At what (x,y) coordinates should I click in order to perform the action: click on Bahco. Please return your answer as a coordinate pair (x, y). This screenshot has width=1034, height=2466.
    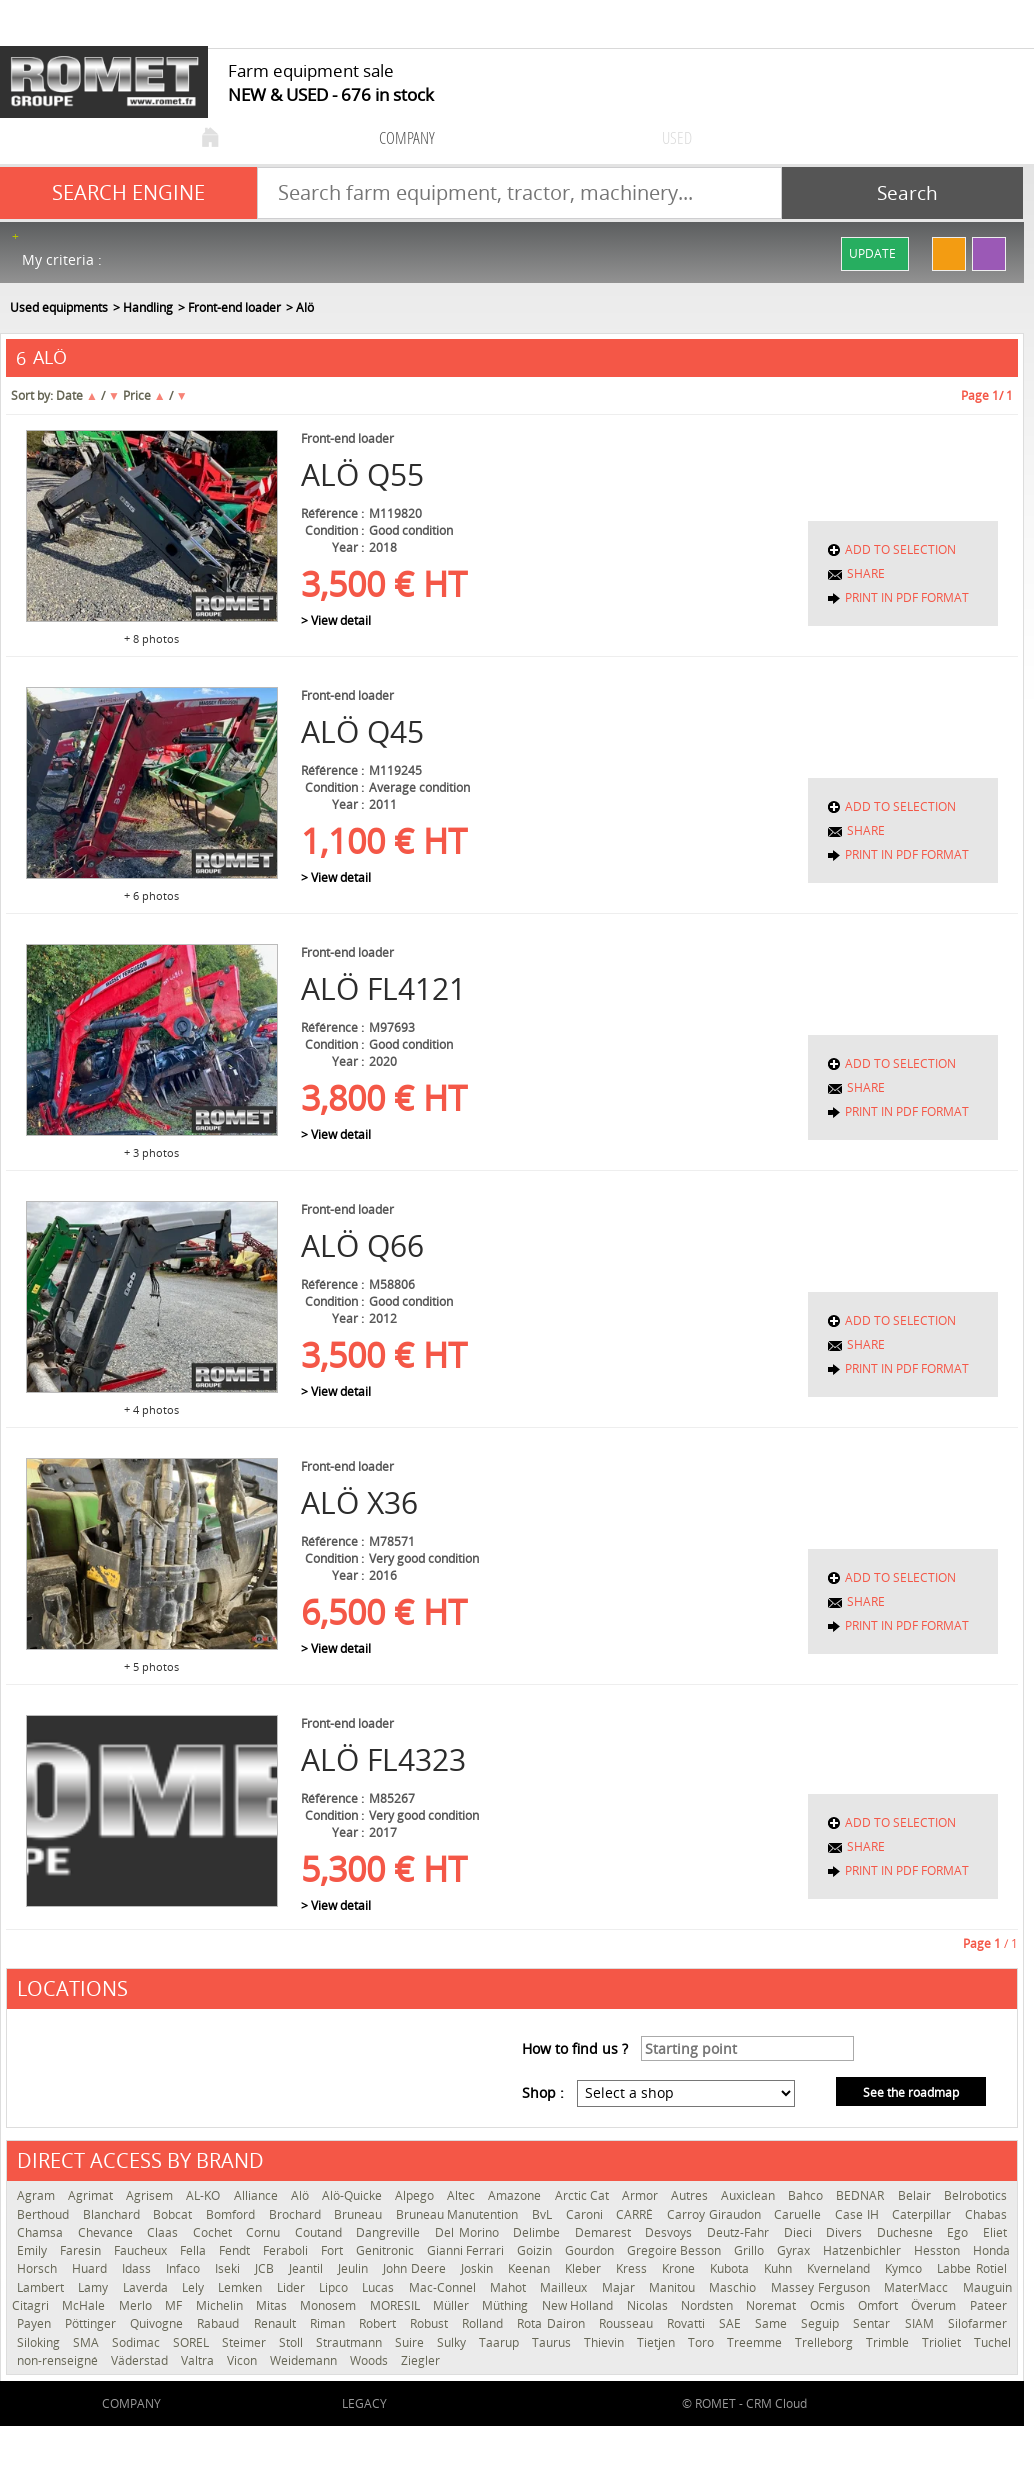
    Looking at the image, I should click on (807, 2195).